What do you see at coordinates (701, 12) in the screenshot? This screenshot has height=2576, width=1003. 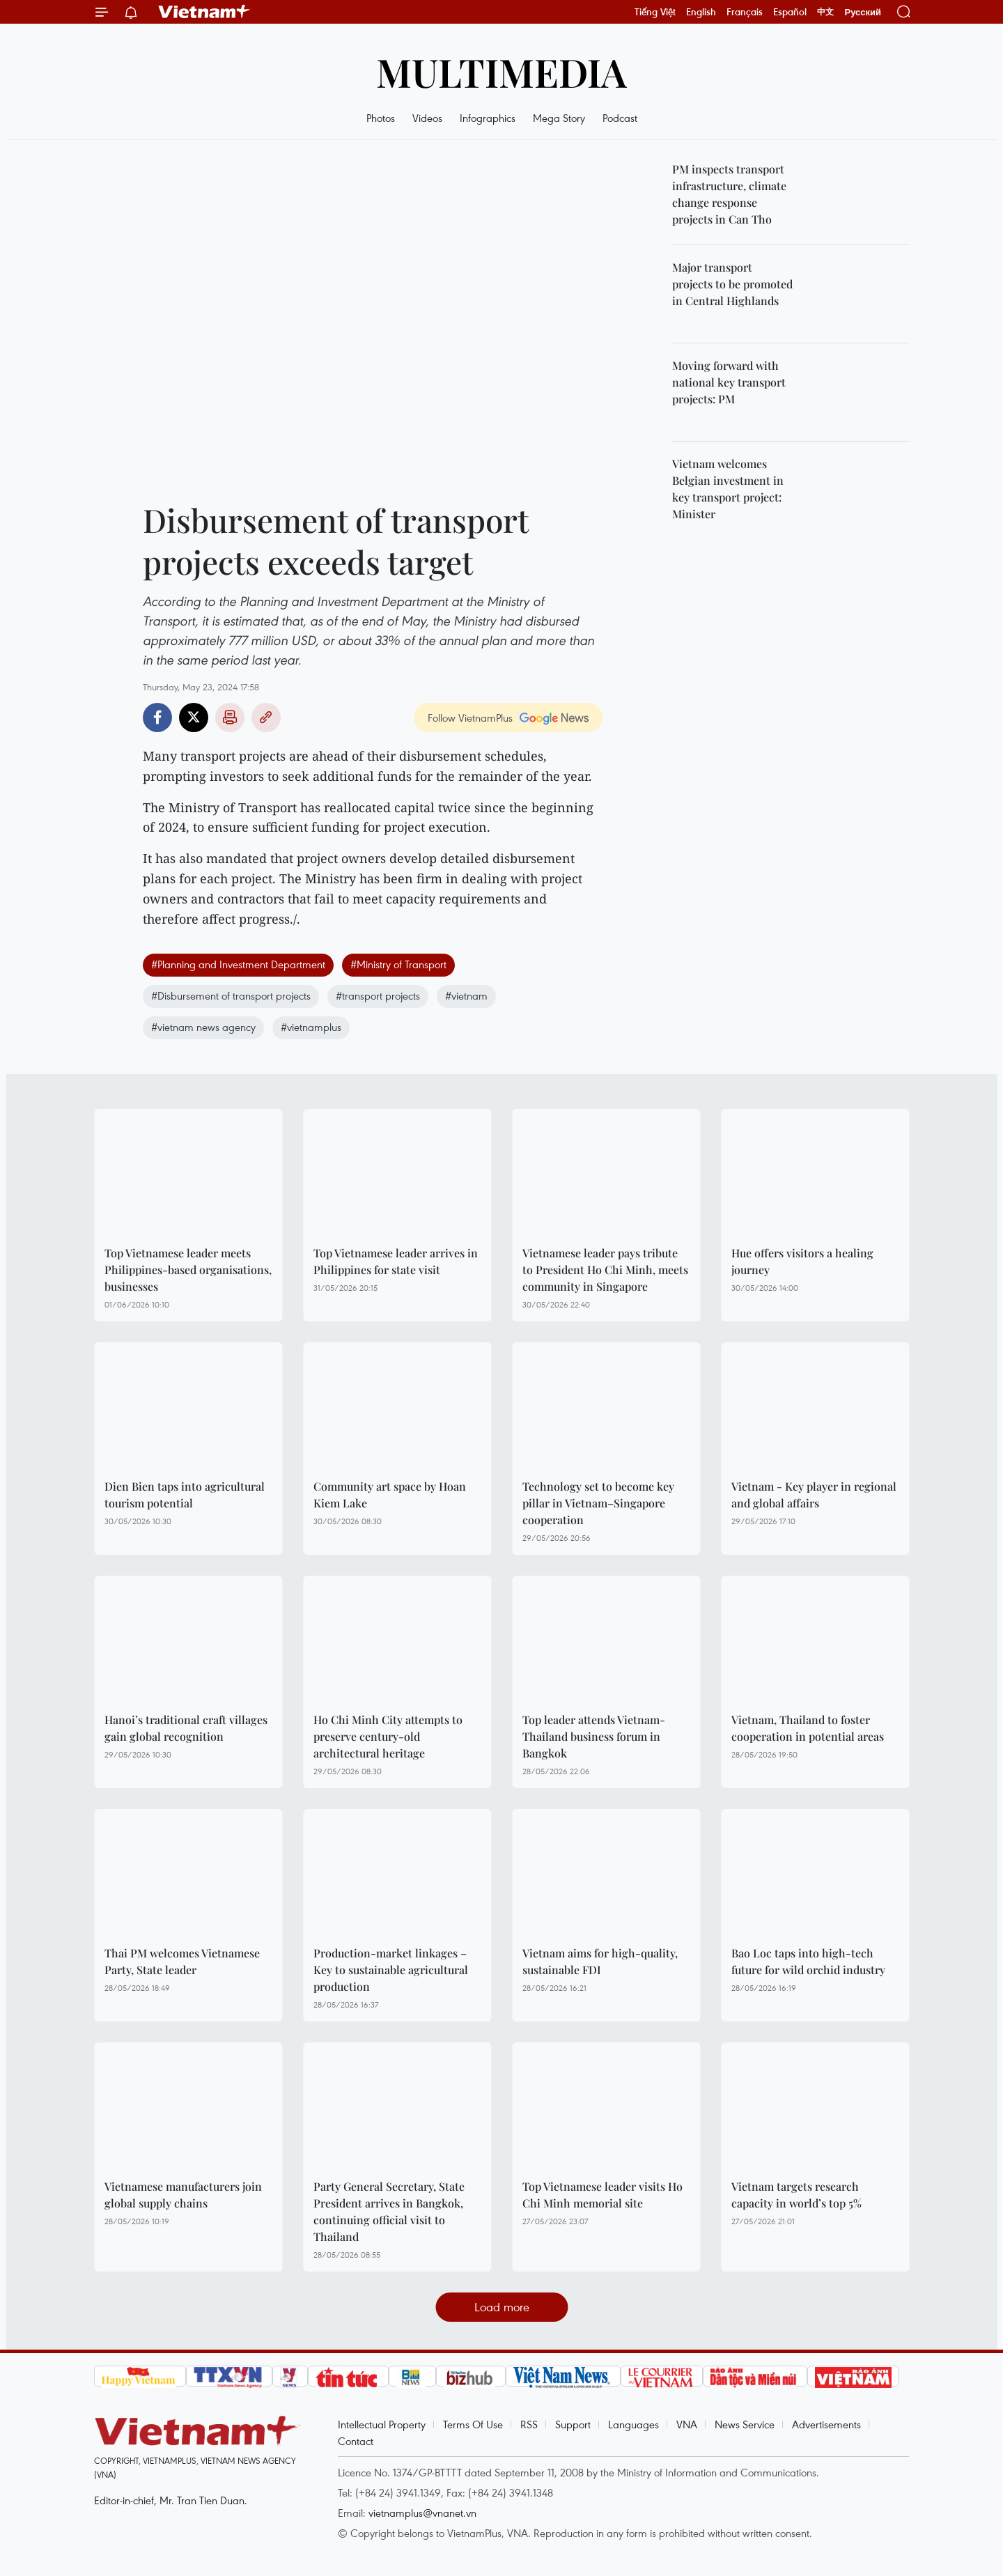 I see `English` at bounding box center [701, 12].